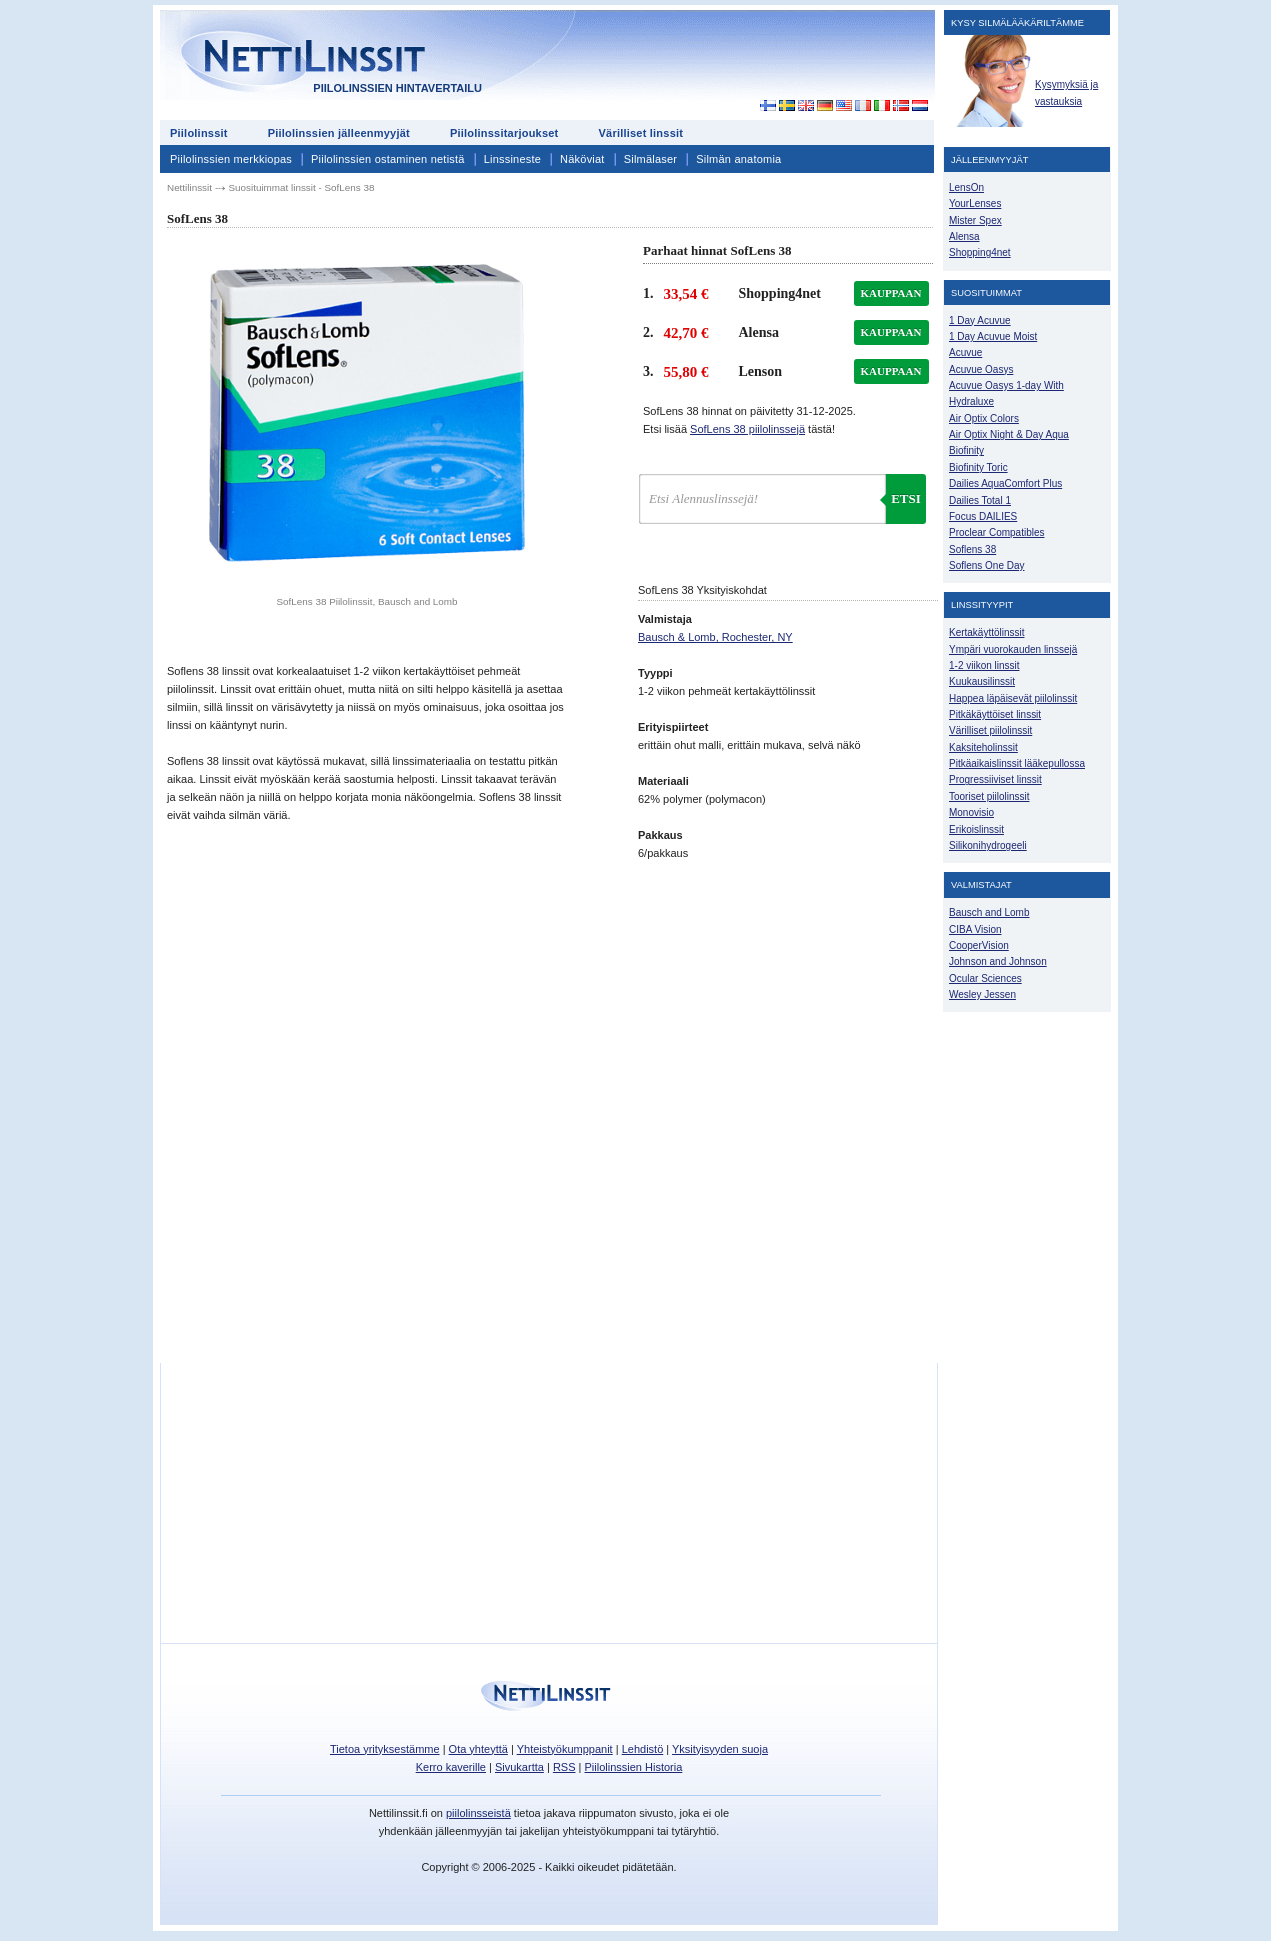 The height and width of the screenshot is (1941, 1271). Describe the element at coordinates (966, 450) in the screenshot. I see `Biofinity` at that location.